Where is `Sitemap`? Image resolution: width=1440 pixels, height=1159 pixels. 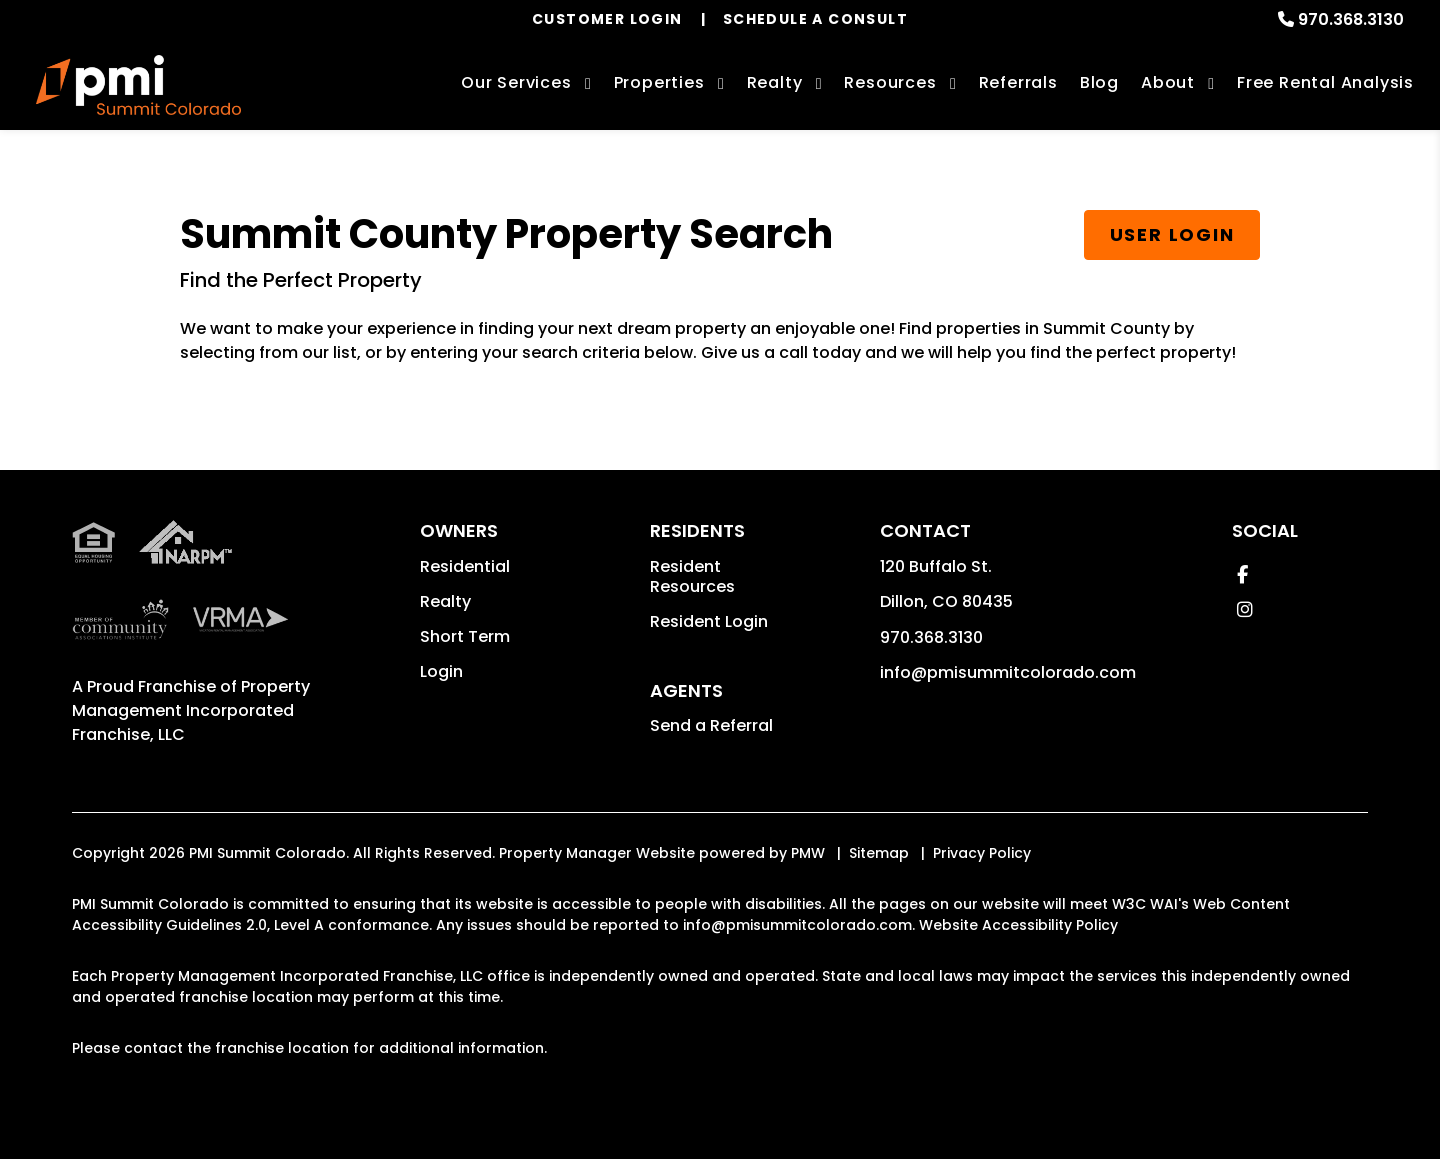 Sitemap is located at coordinates (879, 853).